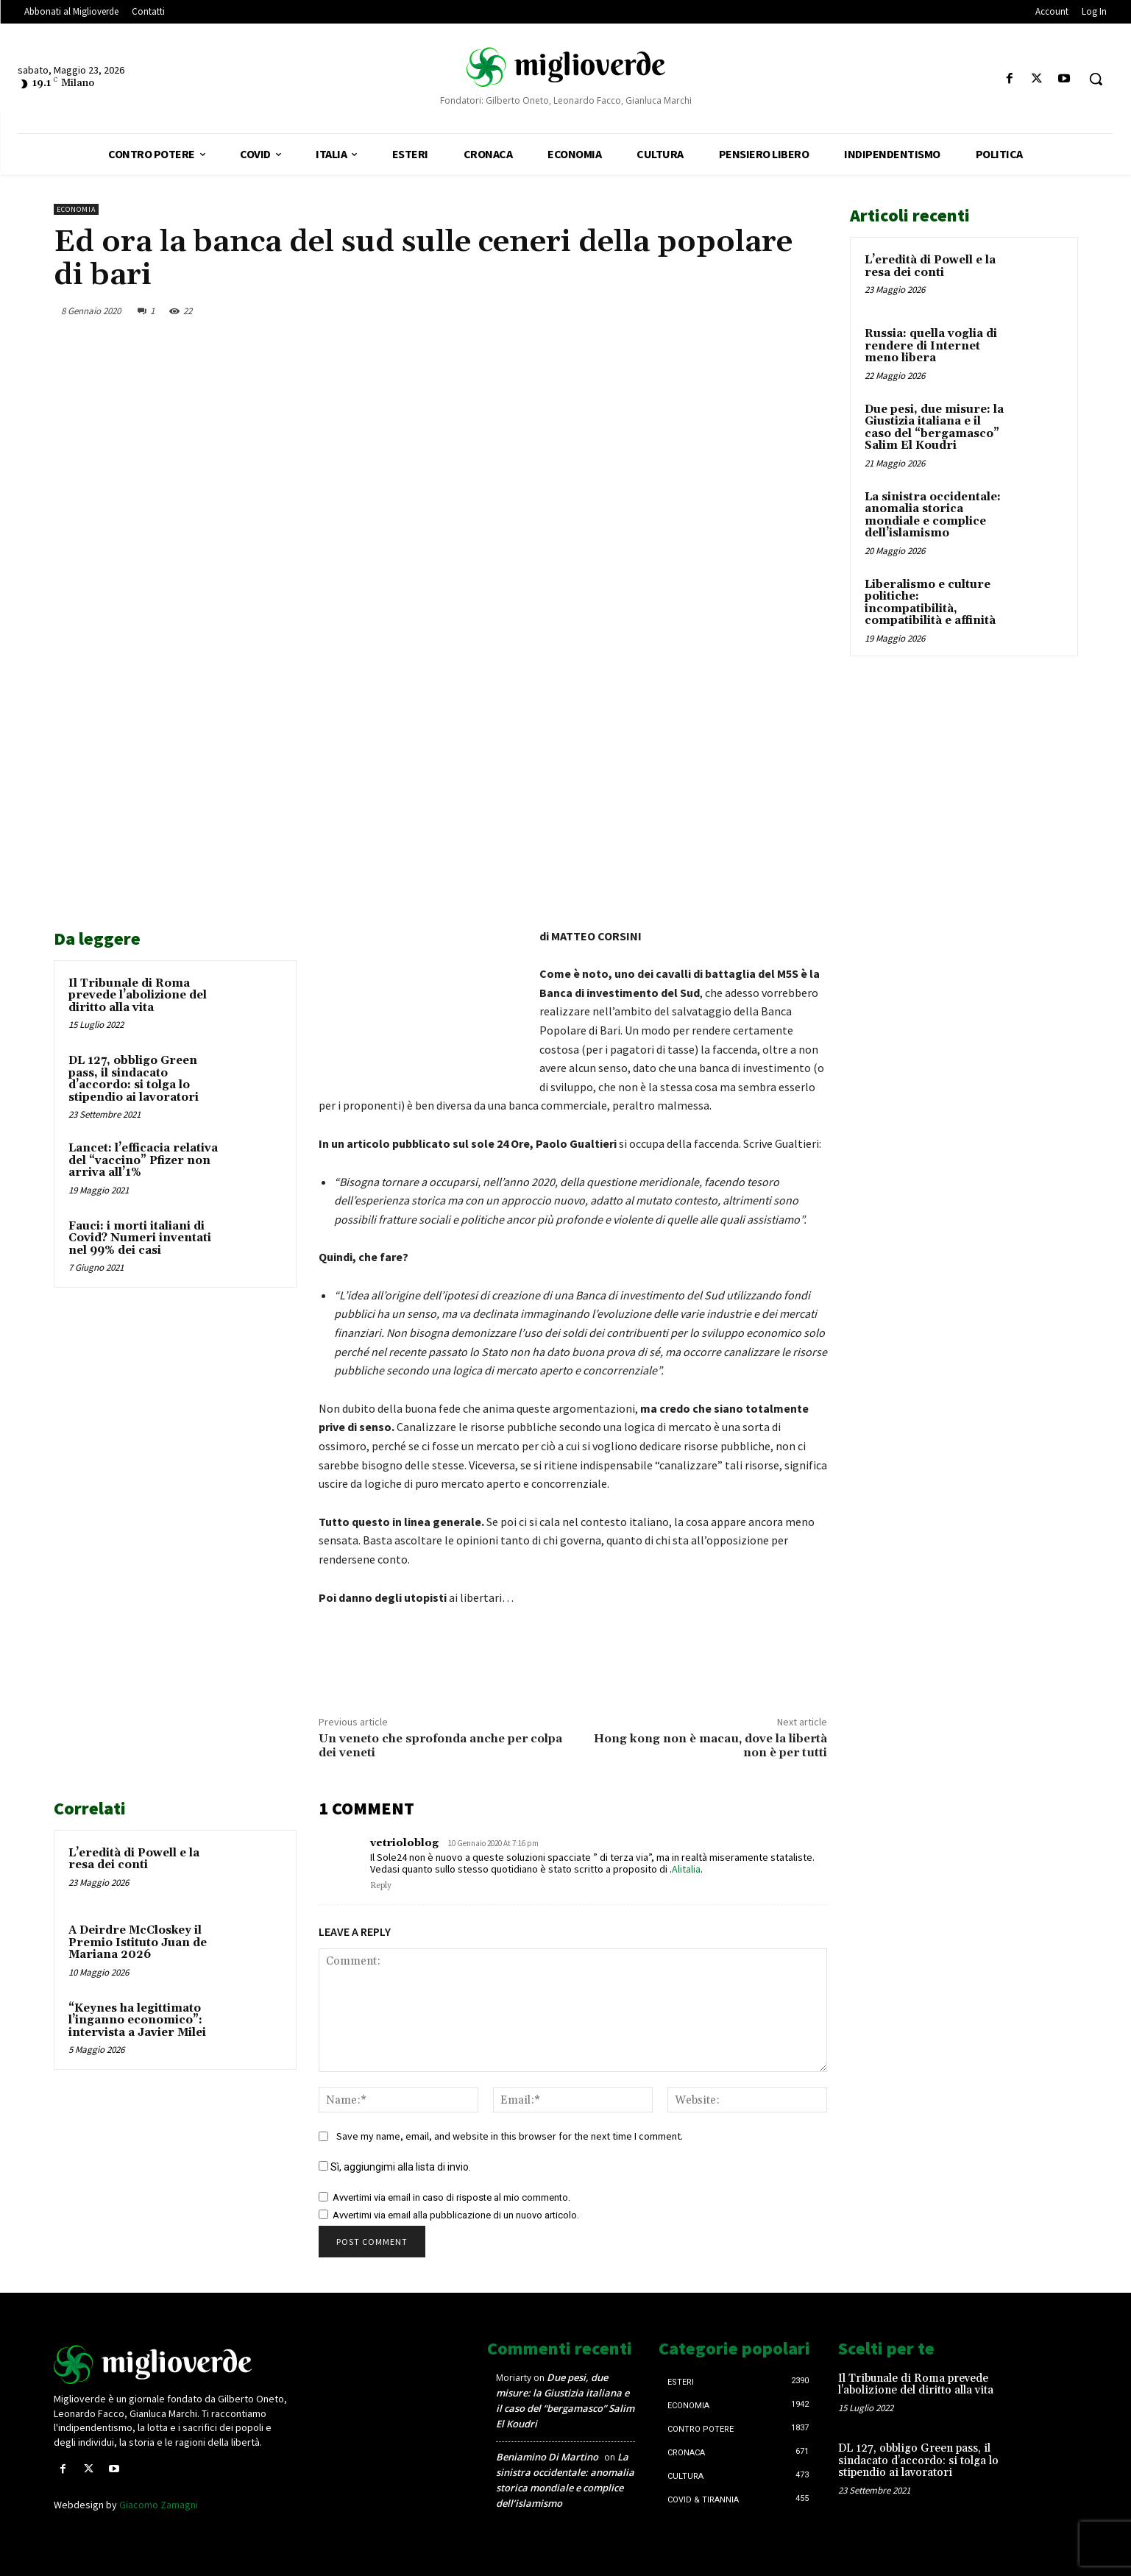 This screenshot has height=2576, width=1131. Describe the element at coordinates (456, 2215) in the screenshot. I see `Avvertimi via email alla pubblicazione di un nuovo articolo.` at that location.